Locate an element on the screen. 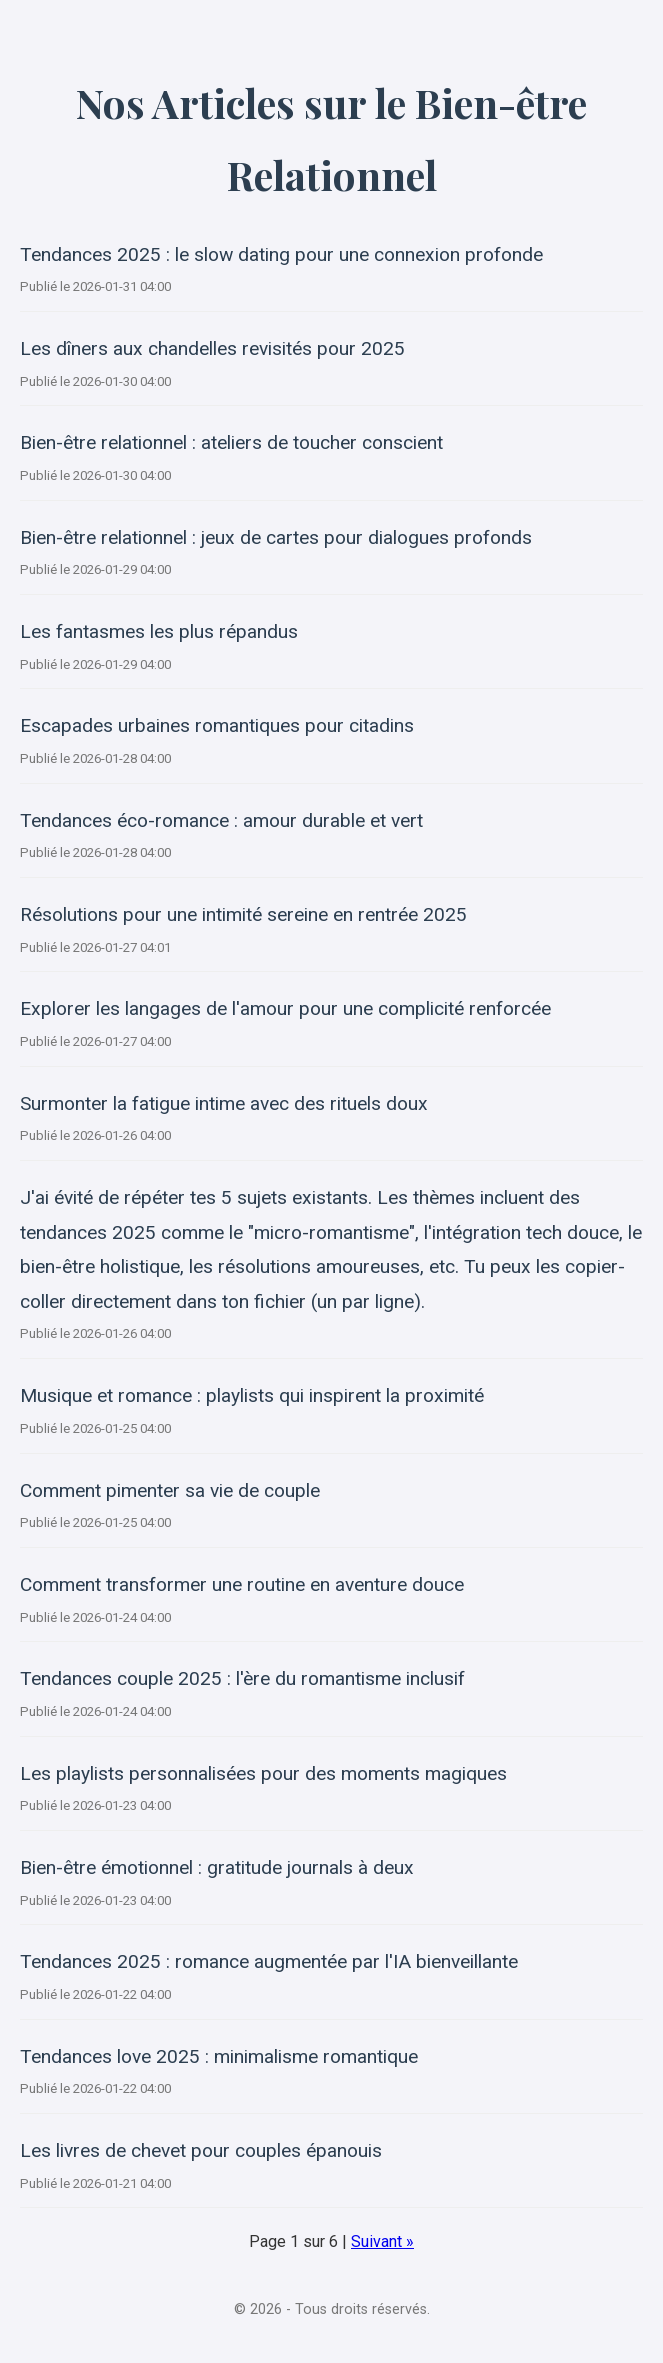 The height and width of the screenshot is (2363, 663). Les livres de chevet pour couples épanouis is located at coordinates (201, 2150).